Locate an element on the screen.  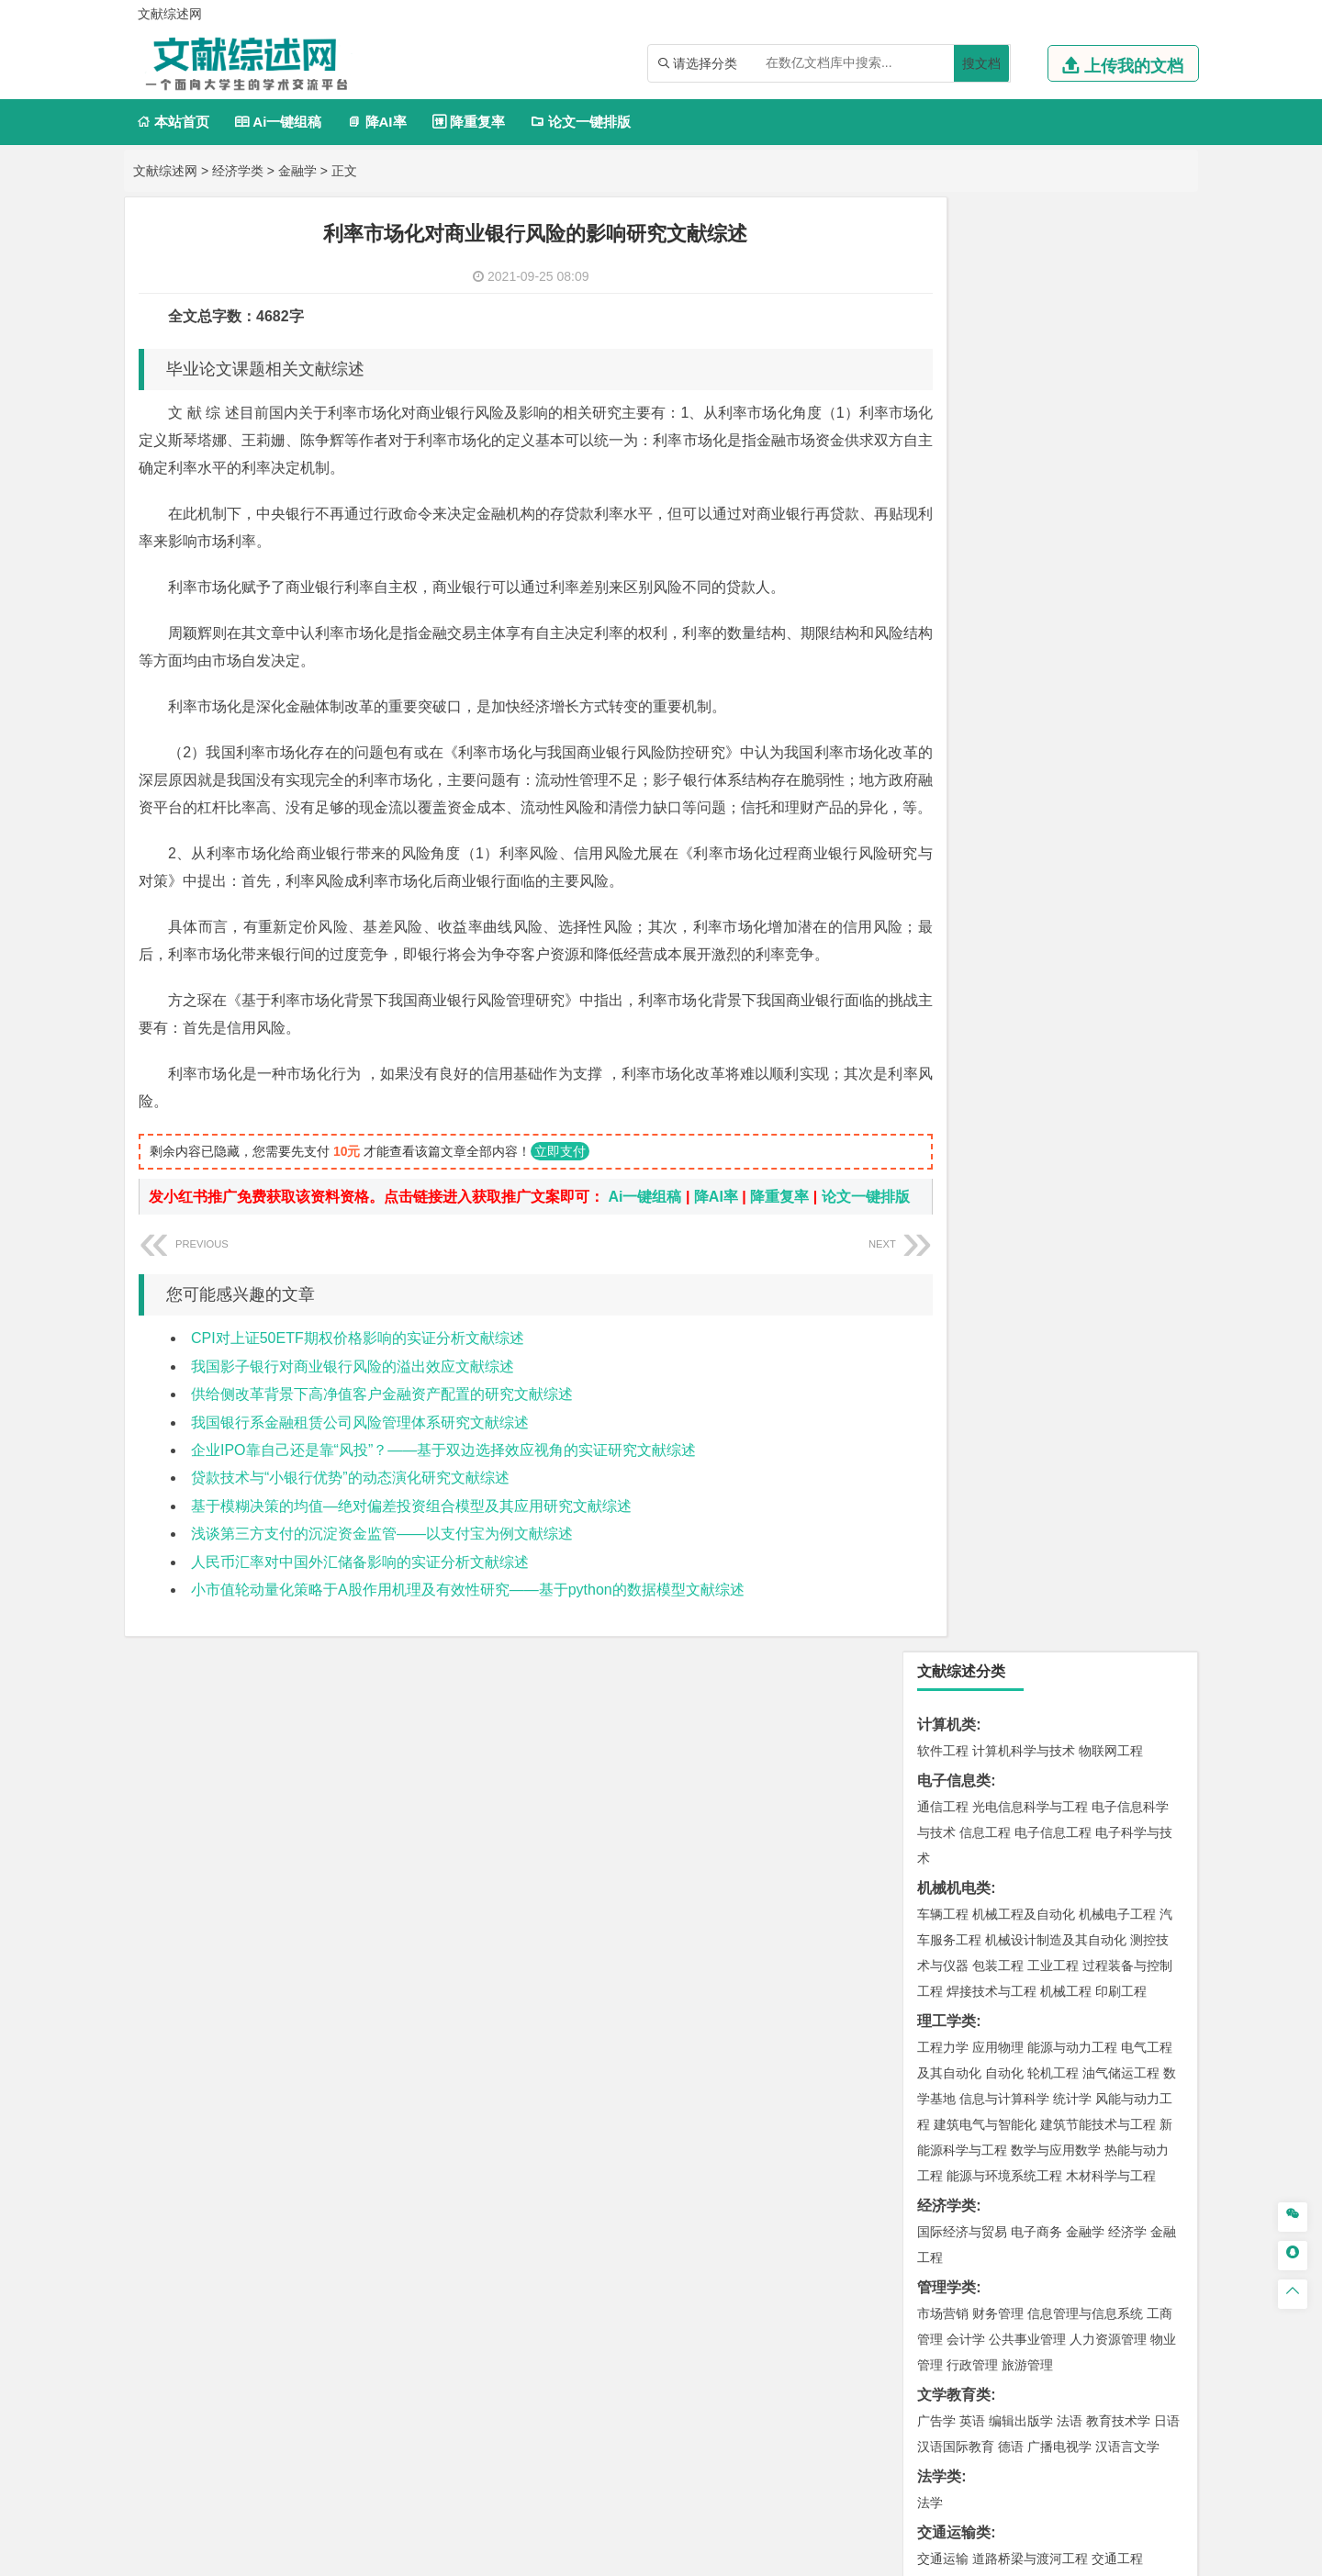
园林 is located at coordinates (1069, 2106).